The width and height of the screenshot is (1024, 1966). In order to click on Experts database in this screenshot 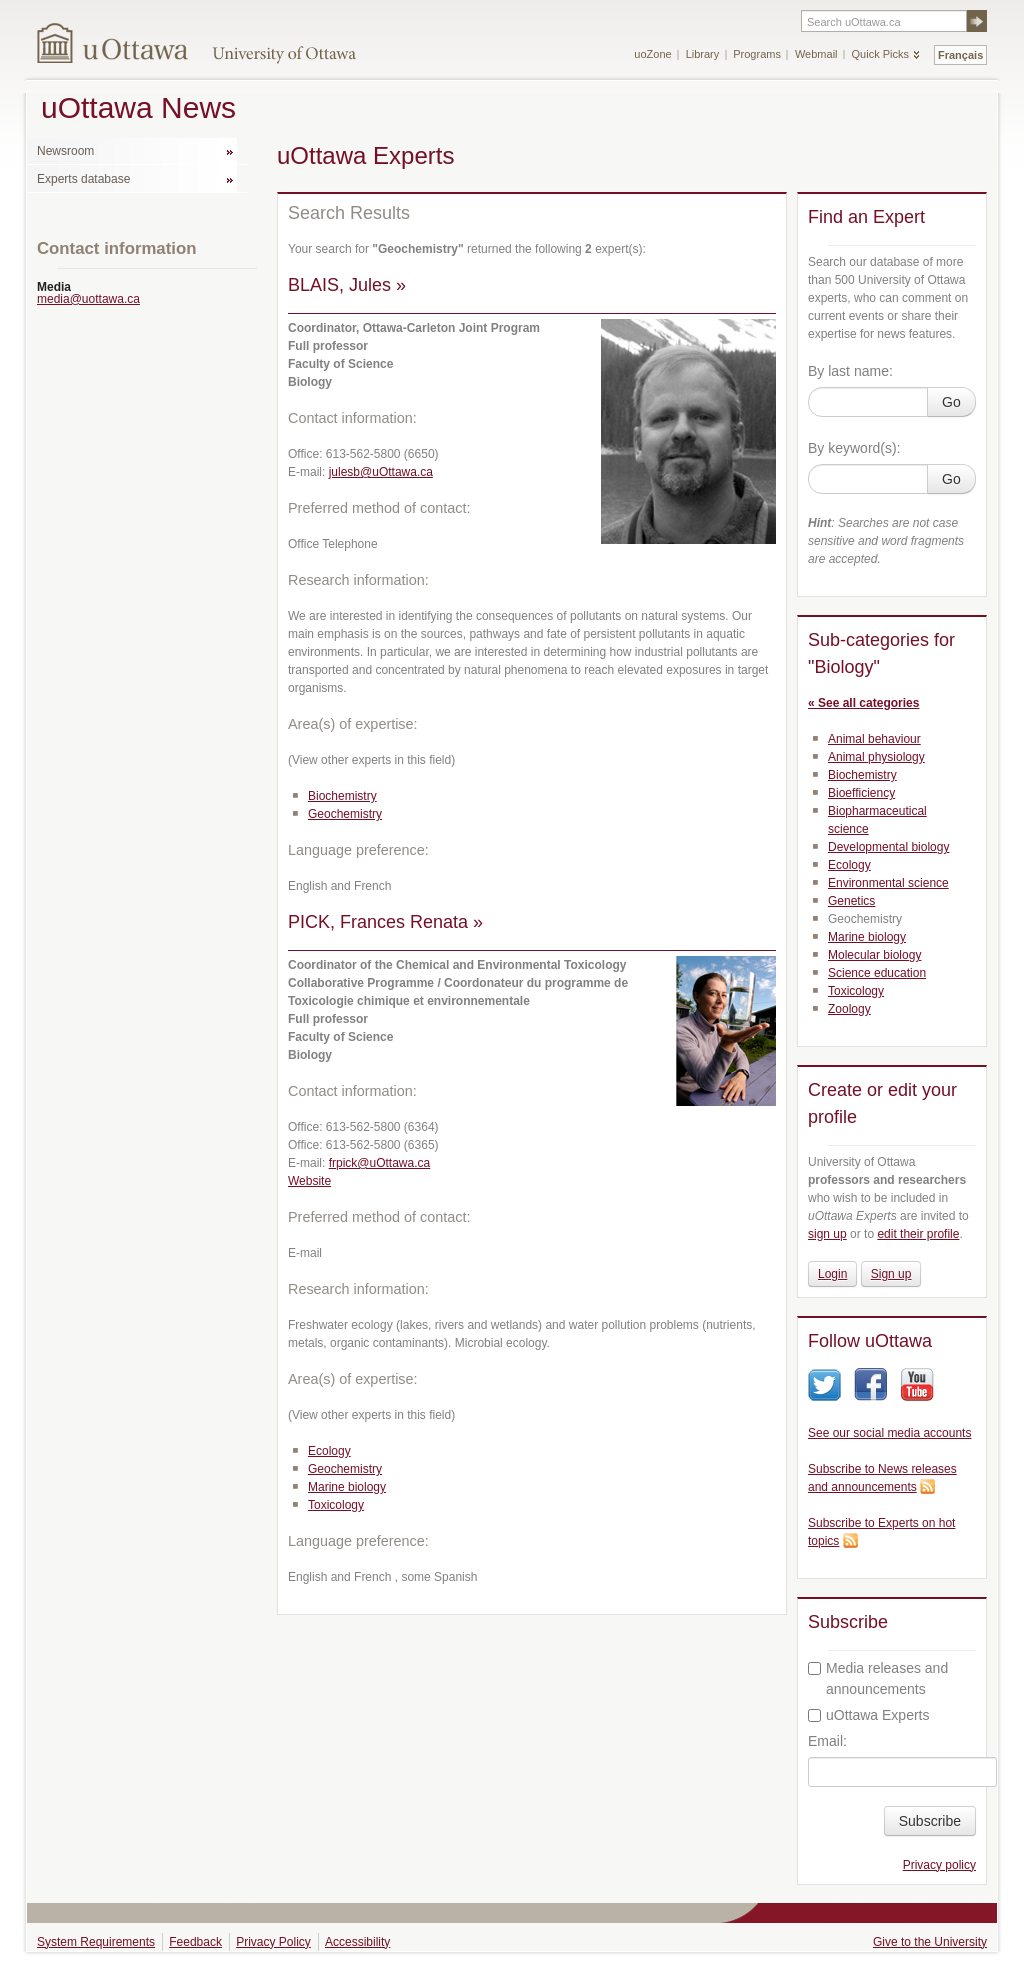, I will do `click(83, 179)`.